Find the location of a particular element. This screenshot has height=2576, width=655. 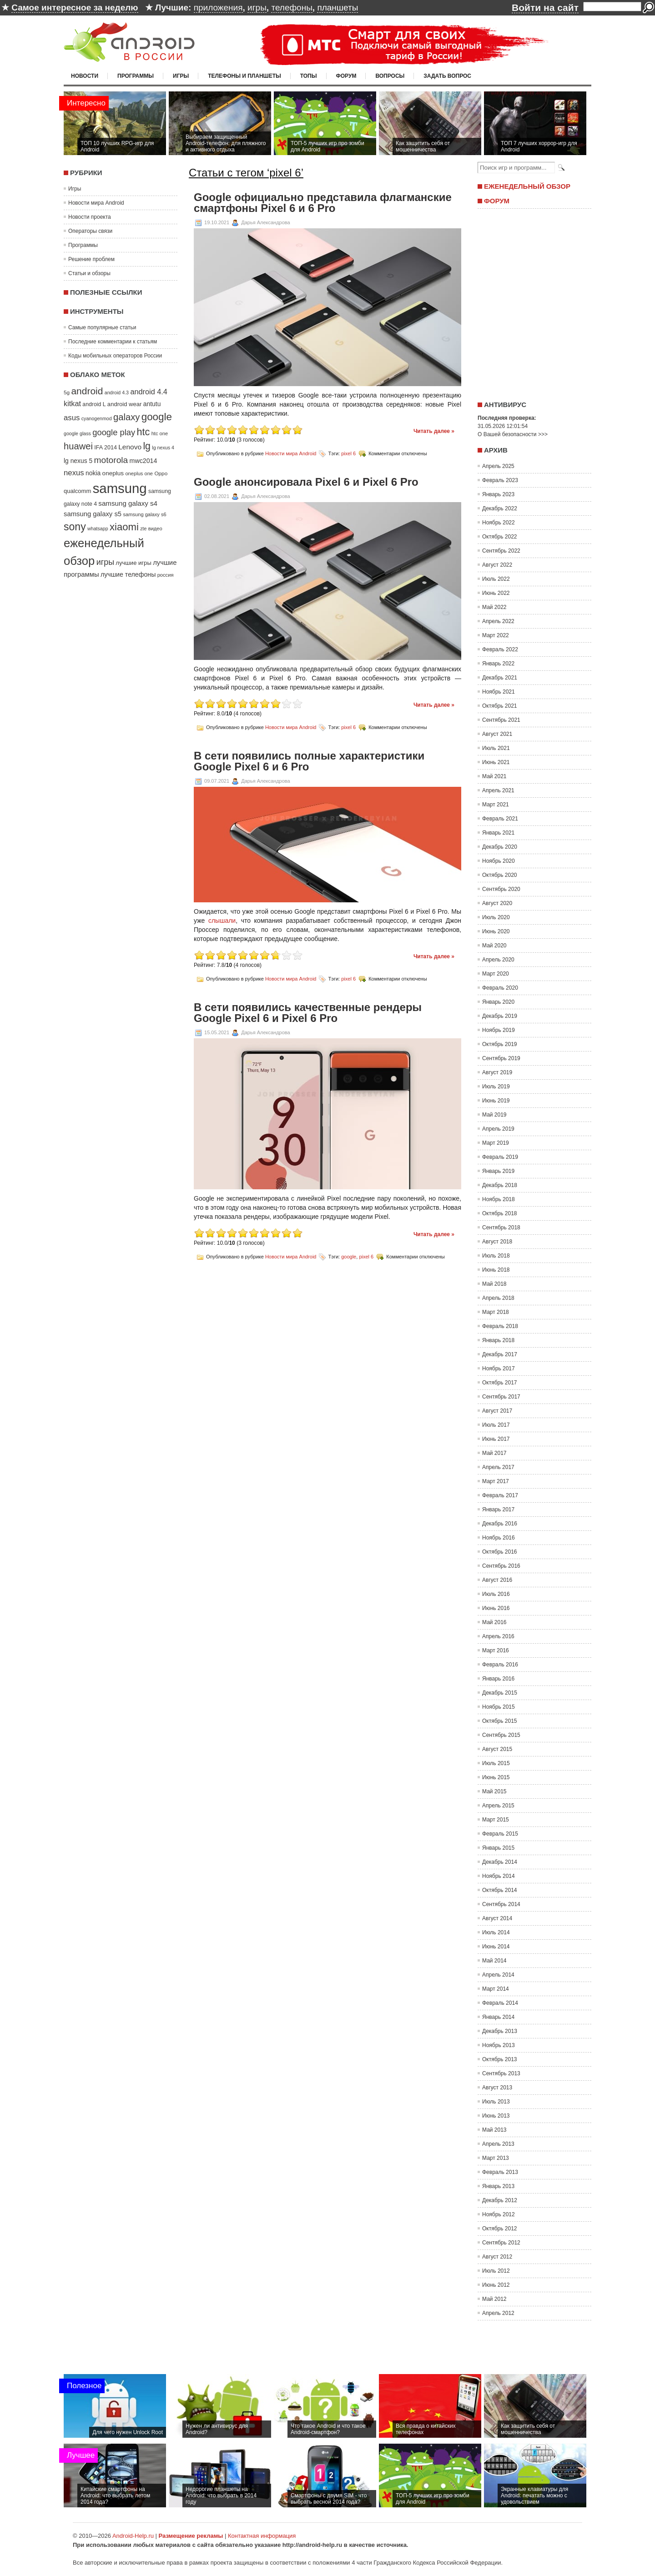

Март 2019 is located at coordinates (495, 1143).